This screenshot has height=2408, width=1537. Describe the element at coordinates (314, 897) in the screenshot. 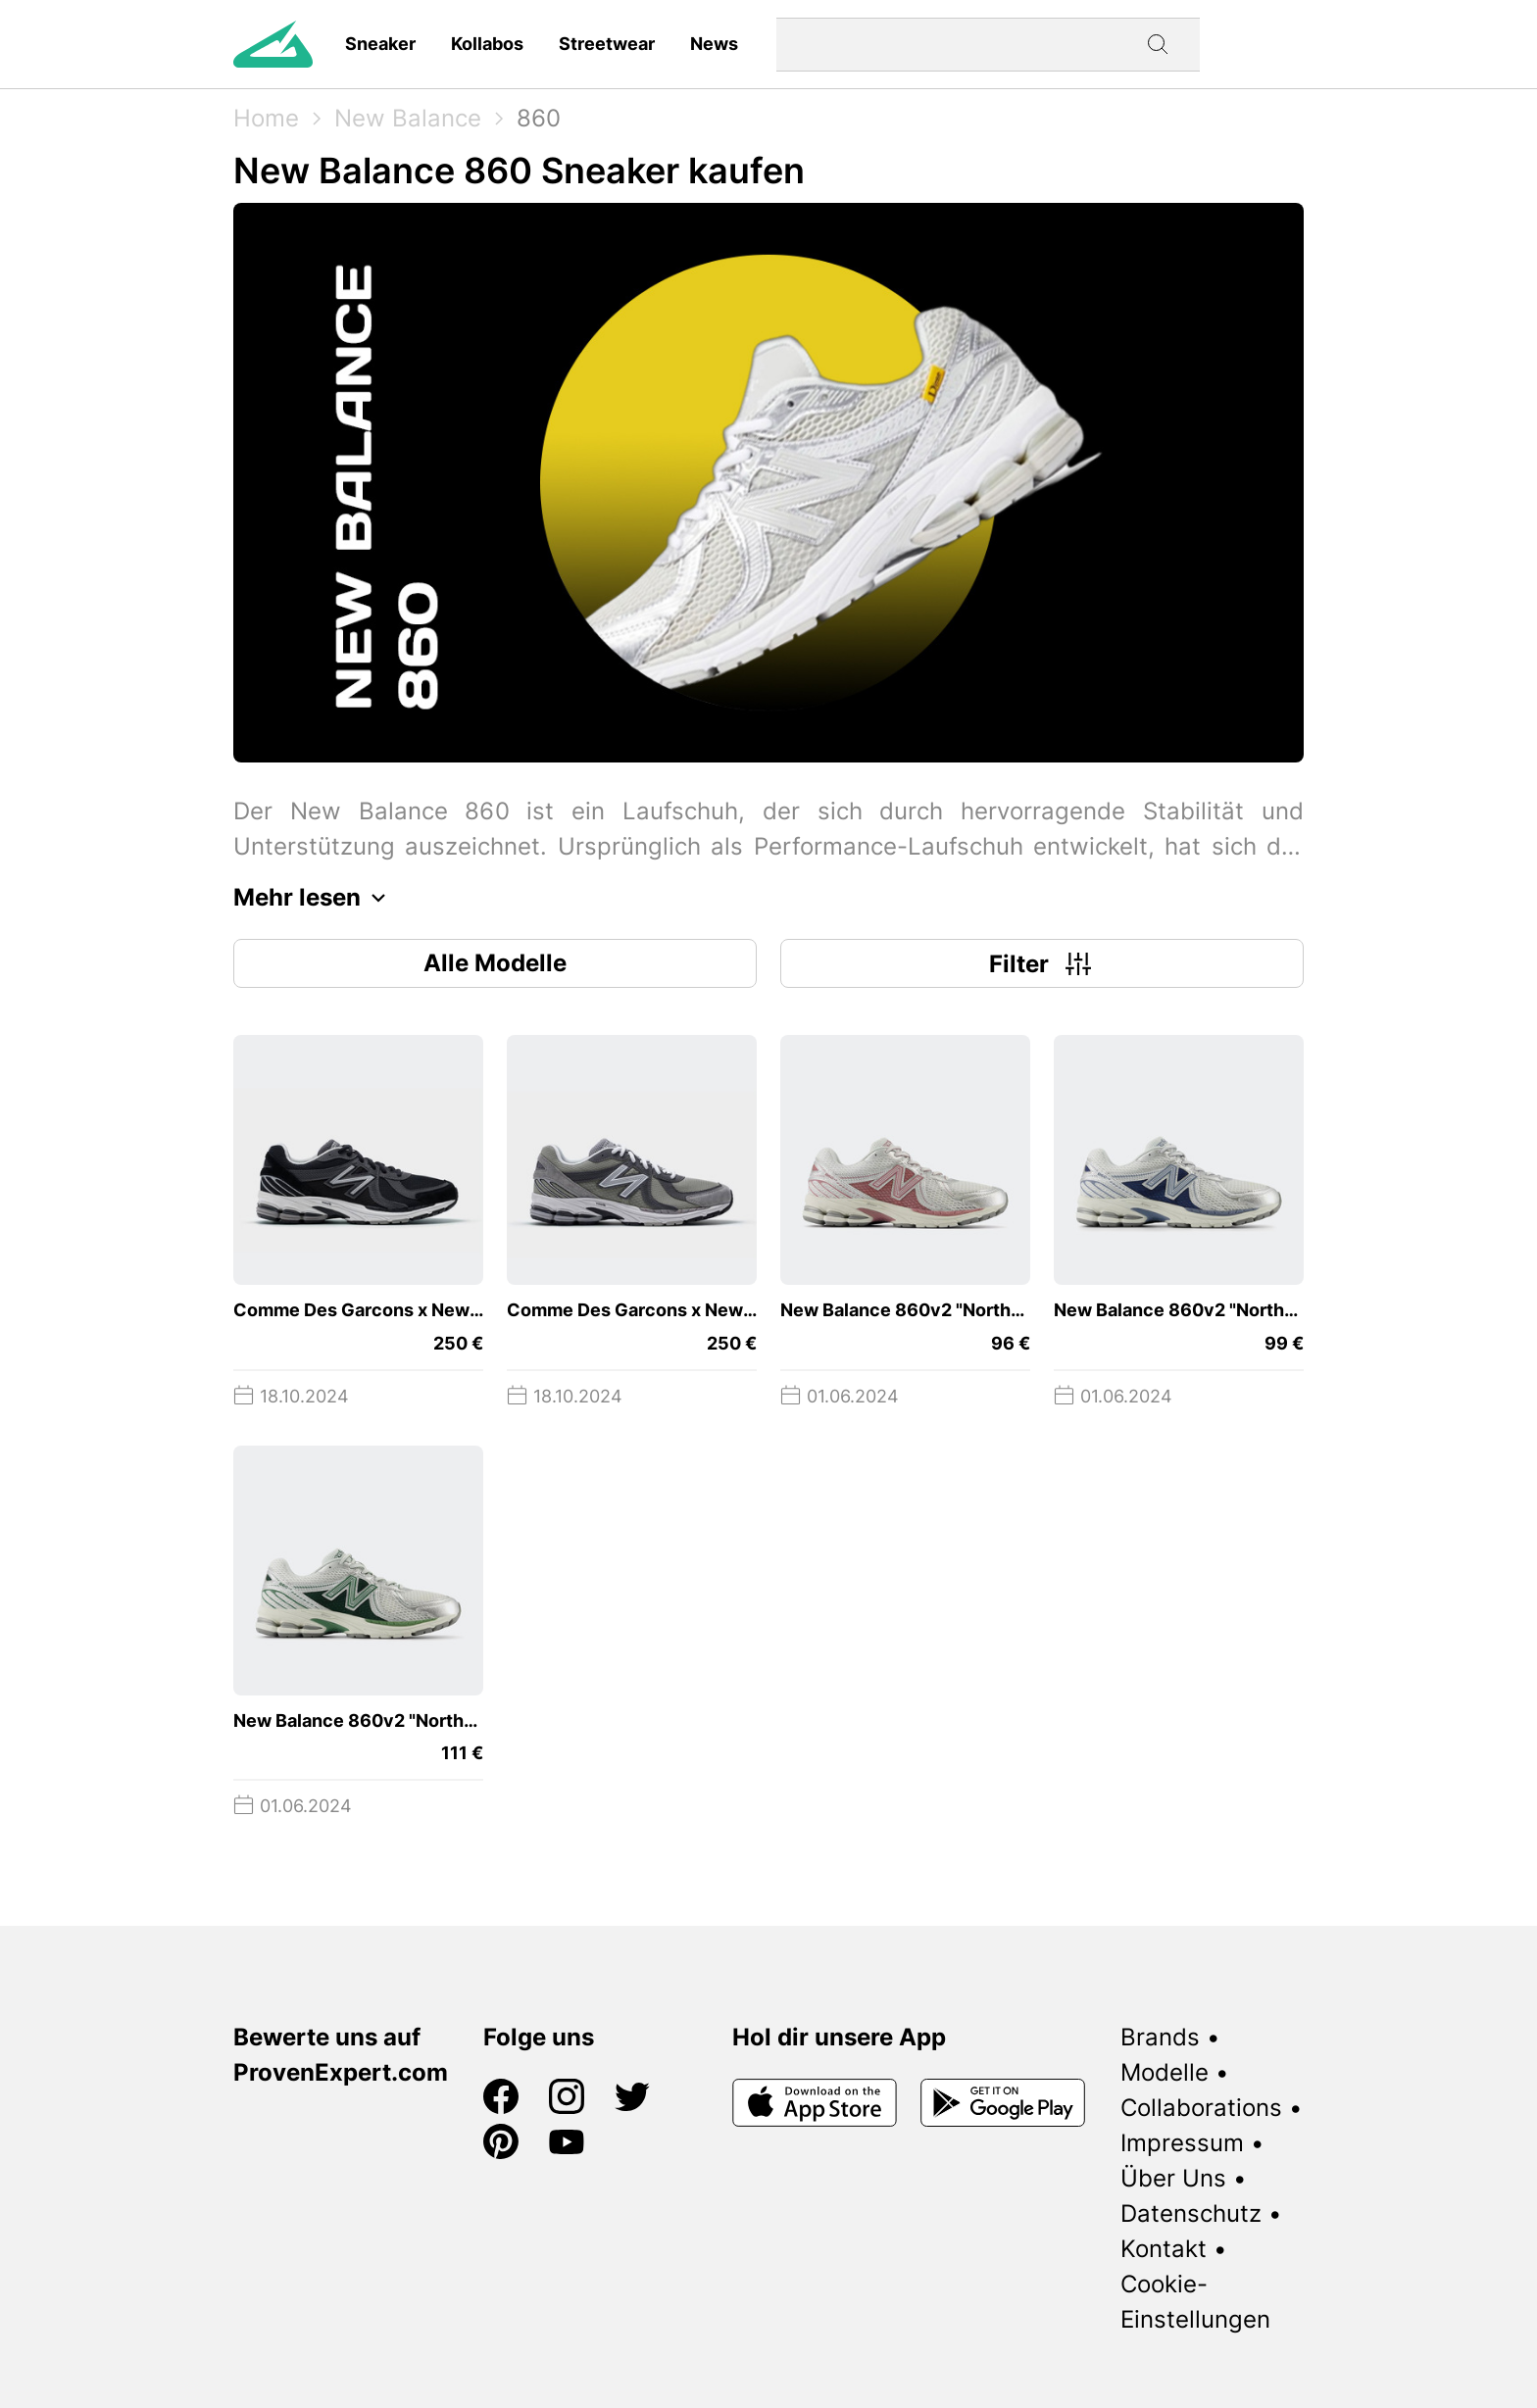

I see `Mehr lesen` at that location.